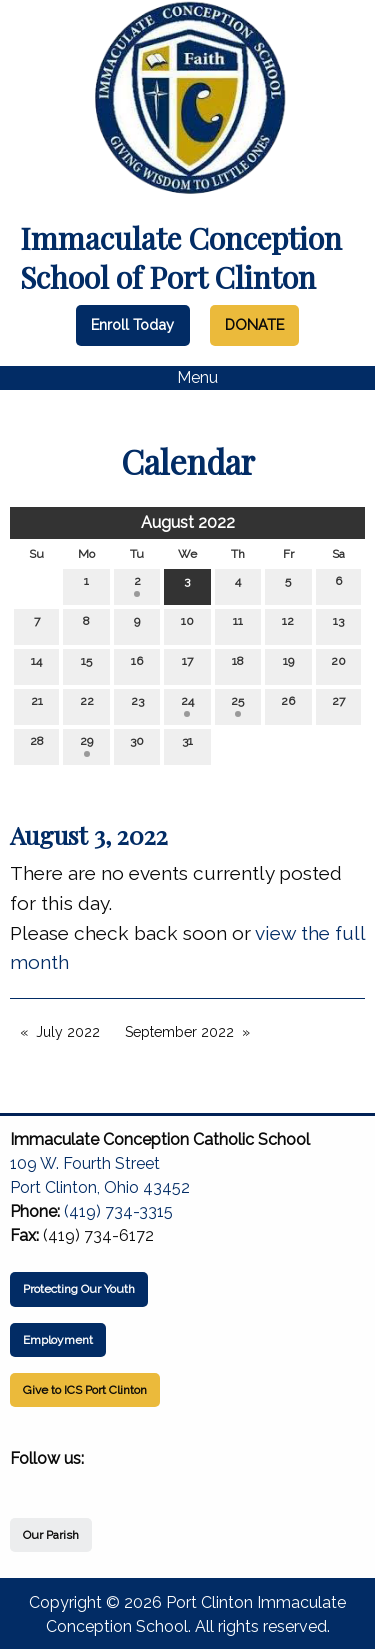 This screenshot has height=1649, width=375. What do you see at coordinates (137, 665) in the screenshot?
I see `16` at bounding box center [137, 665].